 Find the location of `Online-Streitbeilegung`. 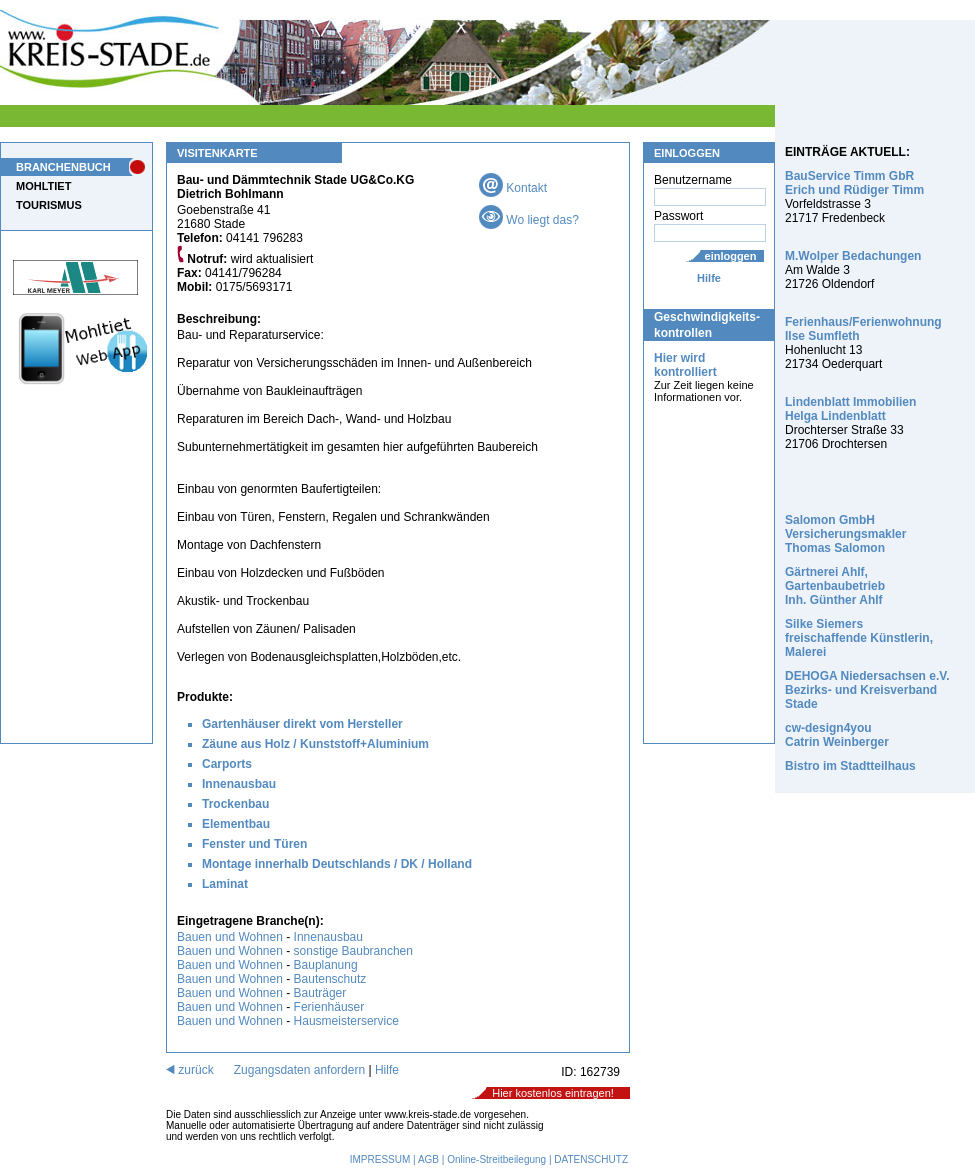

Online-Streitbeilegung is located at coordinates (496, 1159).